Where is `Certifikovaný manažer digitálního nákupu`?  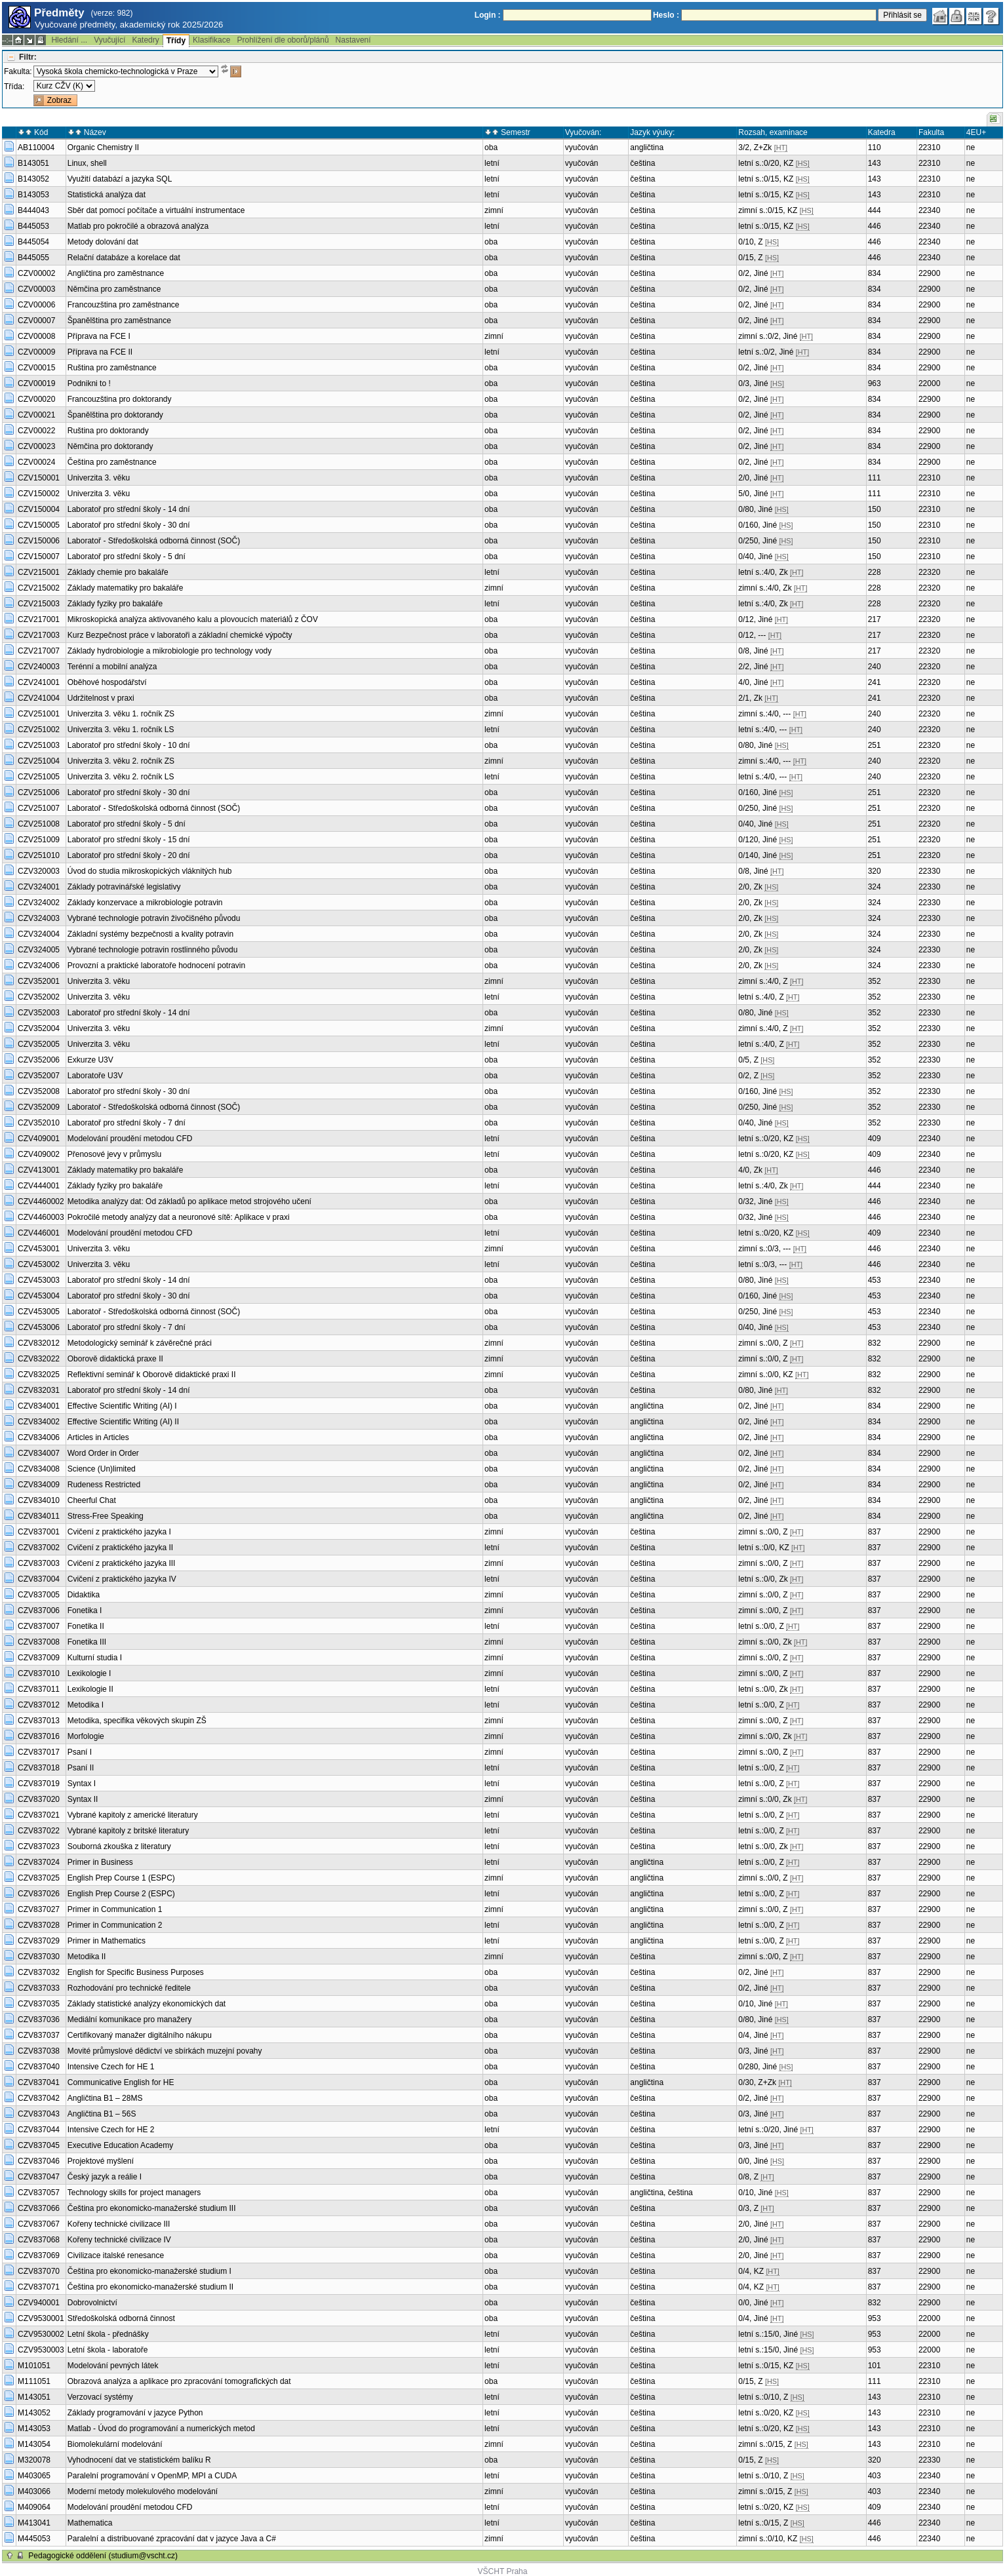 Certifikovaný manažer digitálního nákupu is located at coordinates (140, 2035).